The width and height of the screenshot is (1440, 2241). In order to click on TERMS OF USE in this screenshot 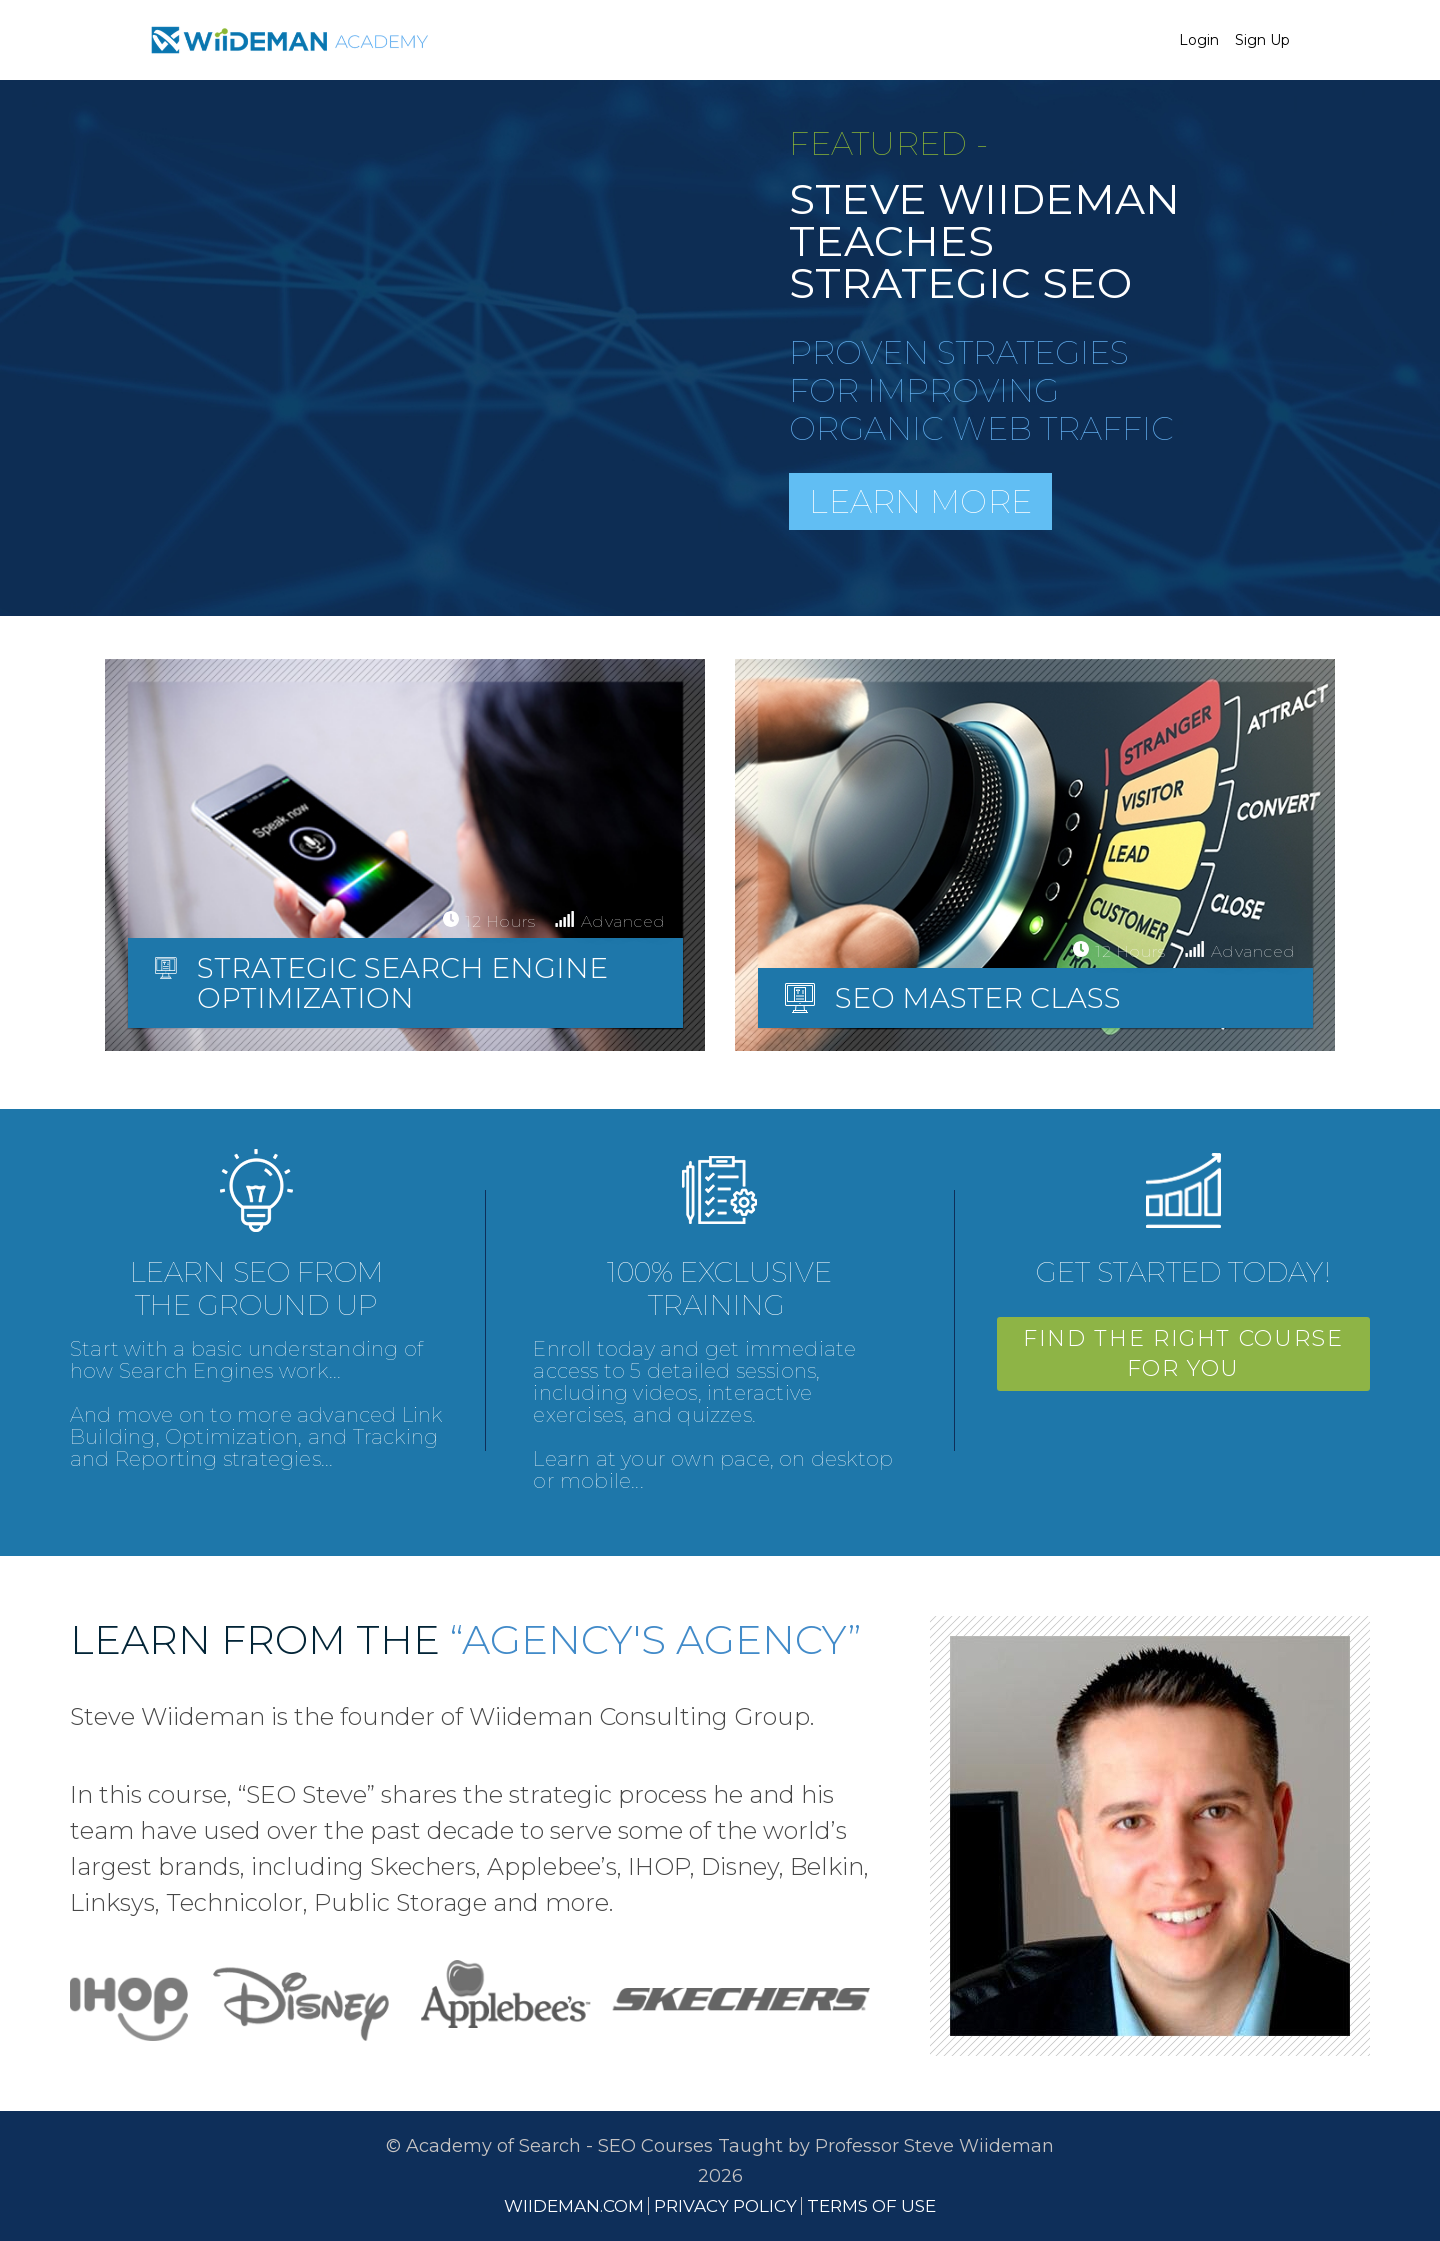, I will do `click(871, 2206)`.